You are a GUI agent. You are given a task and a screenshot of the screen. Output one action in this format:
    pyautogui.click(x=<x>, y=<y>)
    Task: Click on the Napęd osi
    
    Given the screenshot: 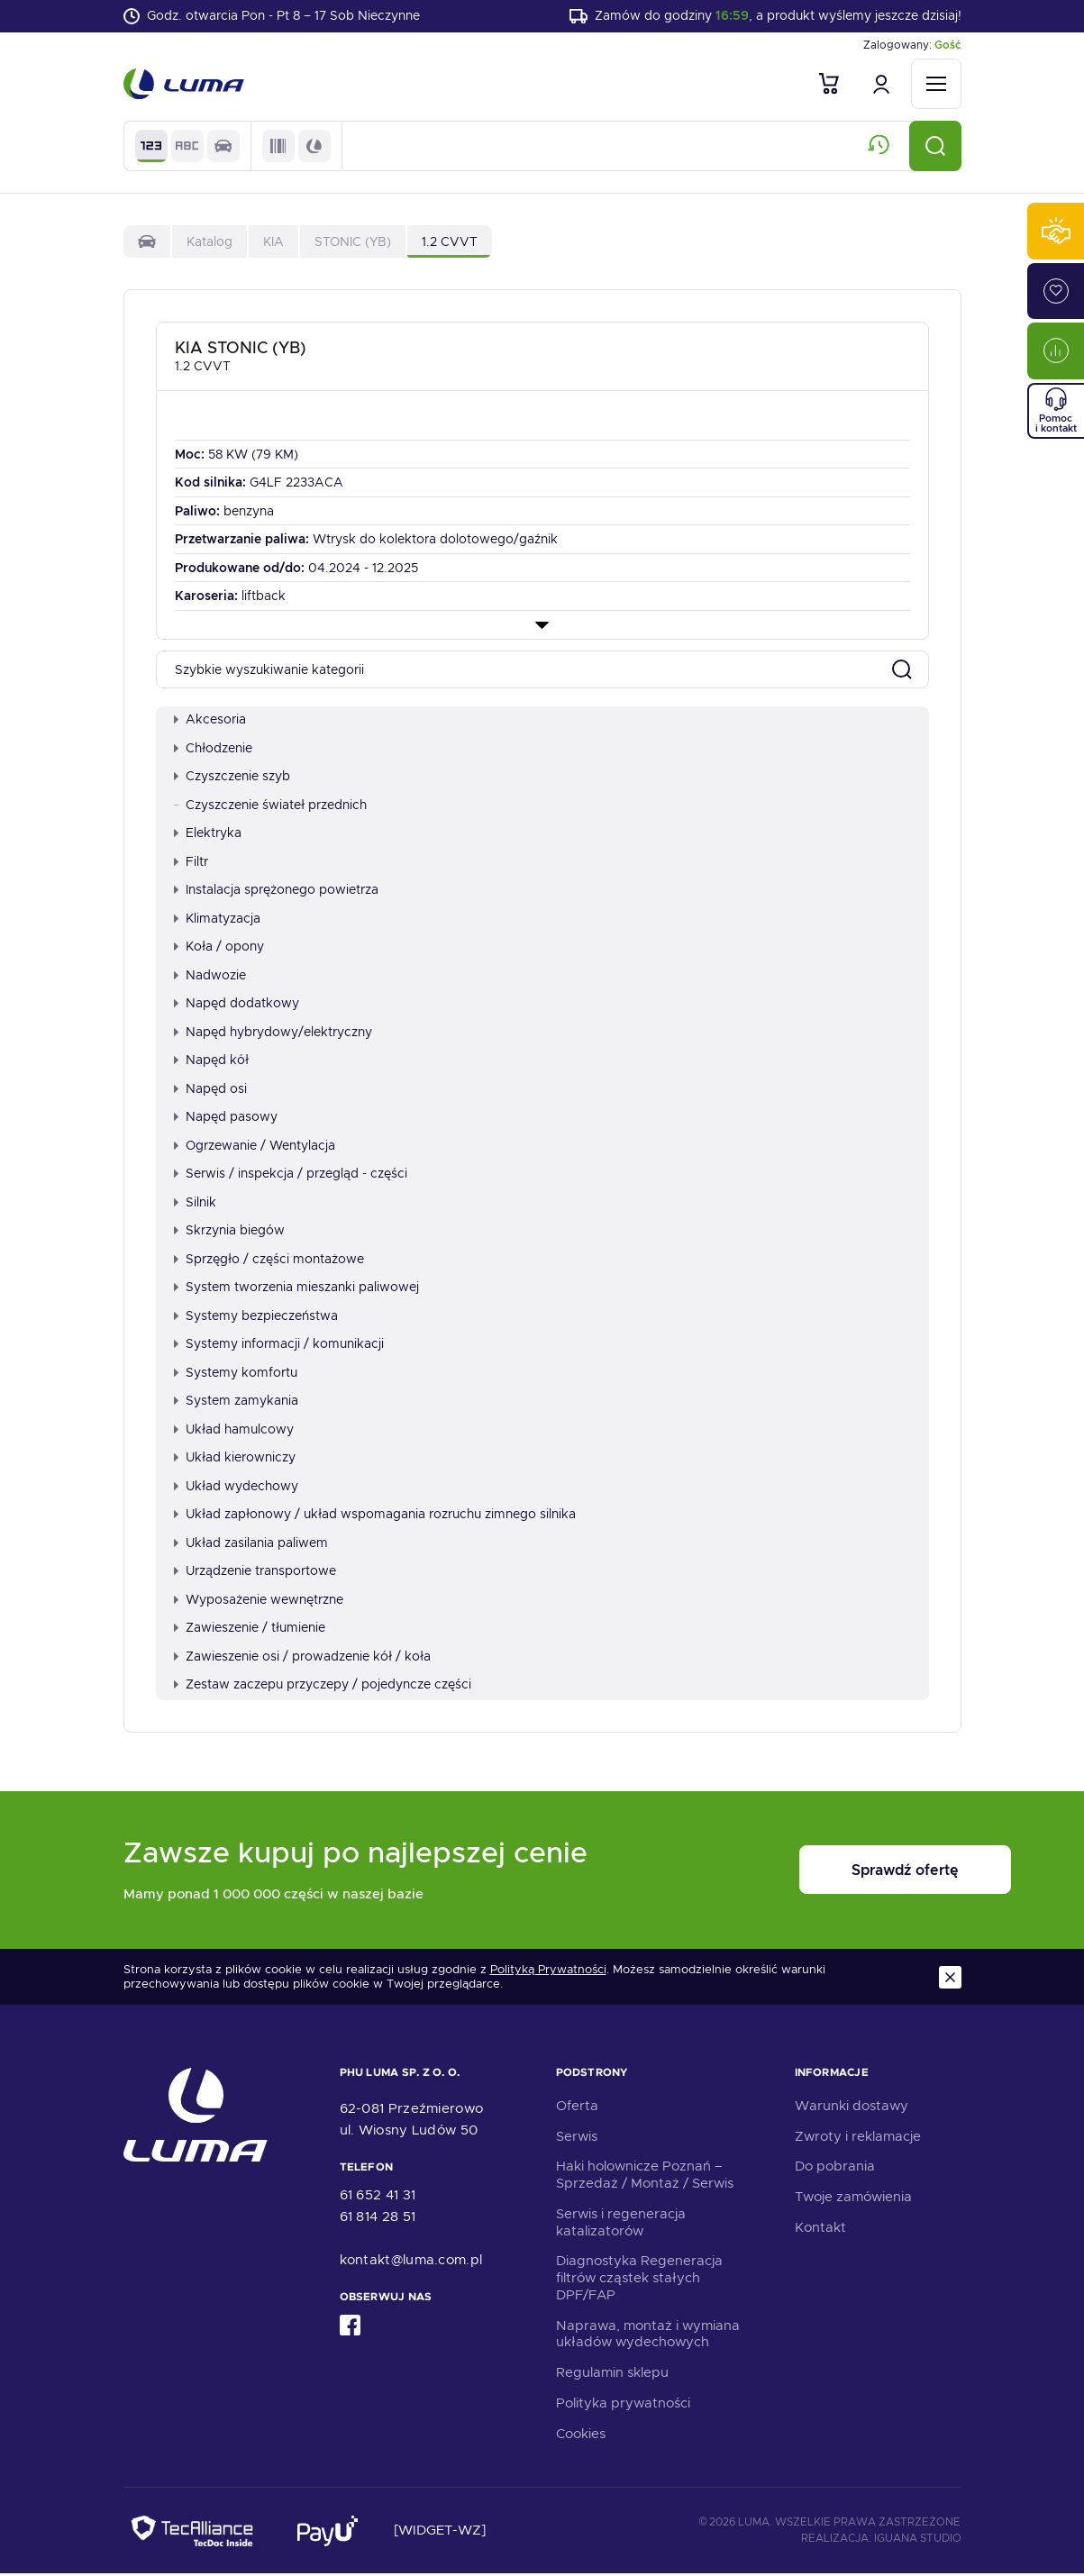 What is the action you would take?
    pyautogui.click(x=210, y=1090)
    